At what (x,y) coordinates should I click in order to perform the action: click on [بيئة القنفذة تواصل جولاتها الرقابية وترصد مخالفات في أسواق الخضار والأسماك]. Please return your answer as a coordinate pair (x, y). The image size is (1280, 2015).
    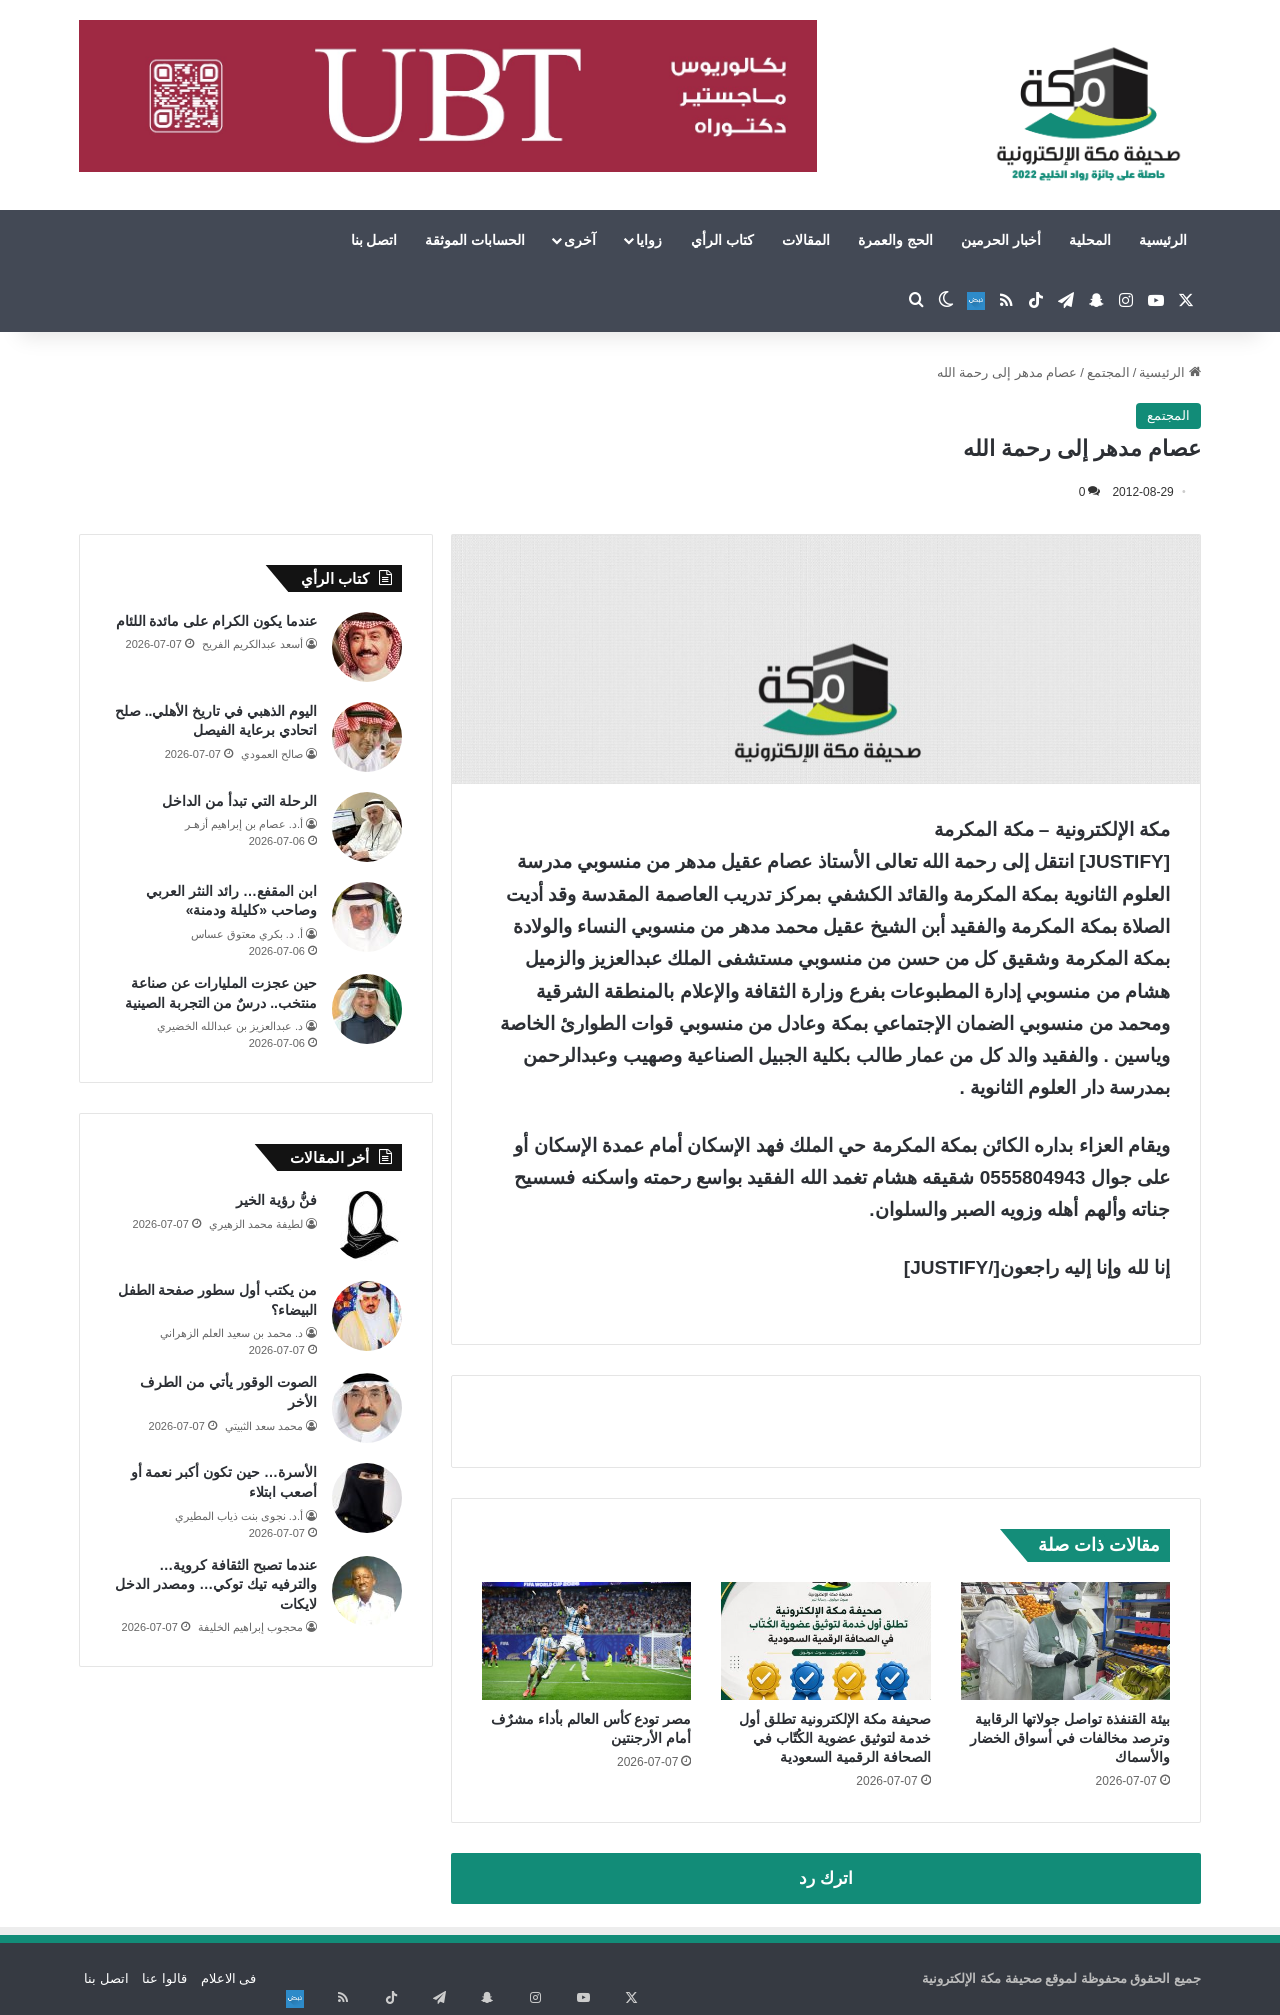
    Looking at the image, I should click on (1065, 1641).